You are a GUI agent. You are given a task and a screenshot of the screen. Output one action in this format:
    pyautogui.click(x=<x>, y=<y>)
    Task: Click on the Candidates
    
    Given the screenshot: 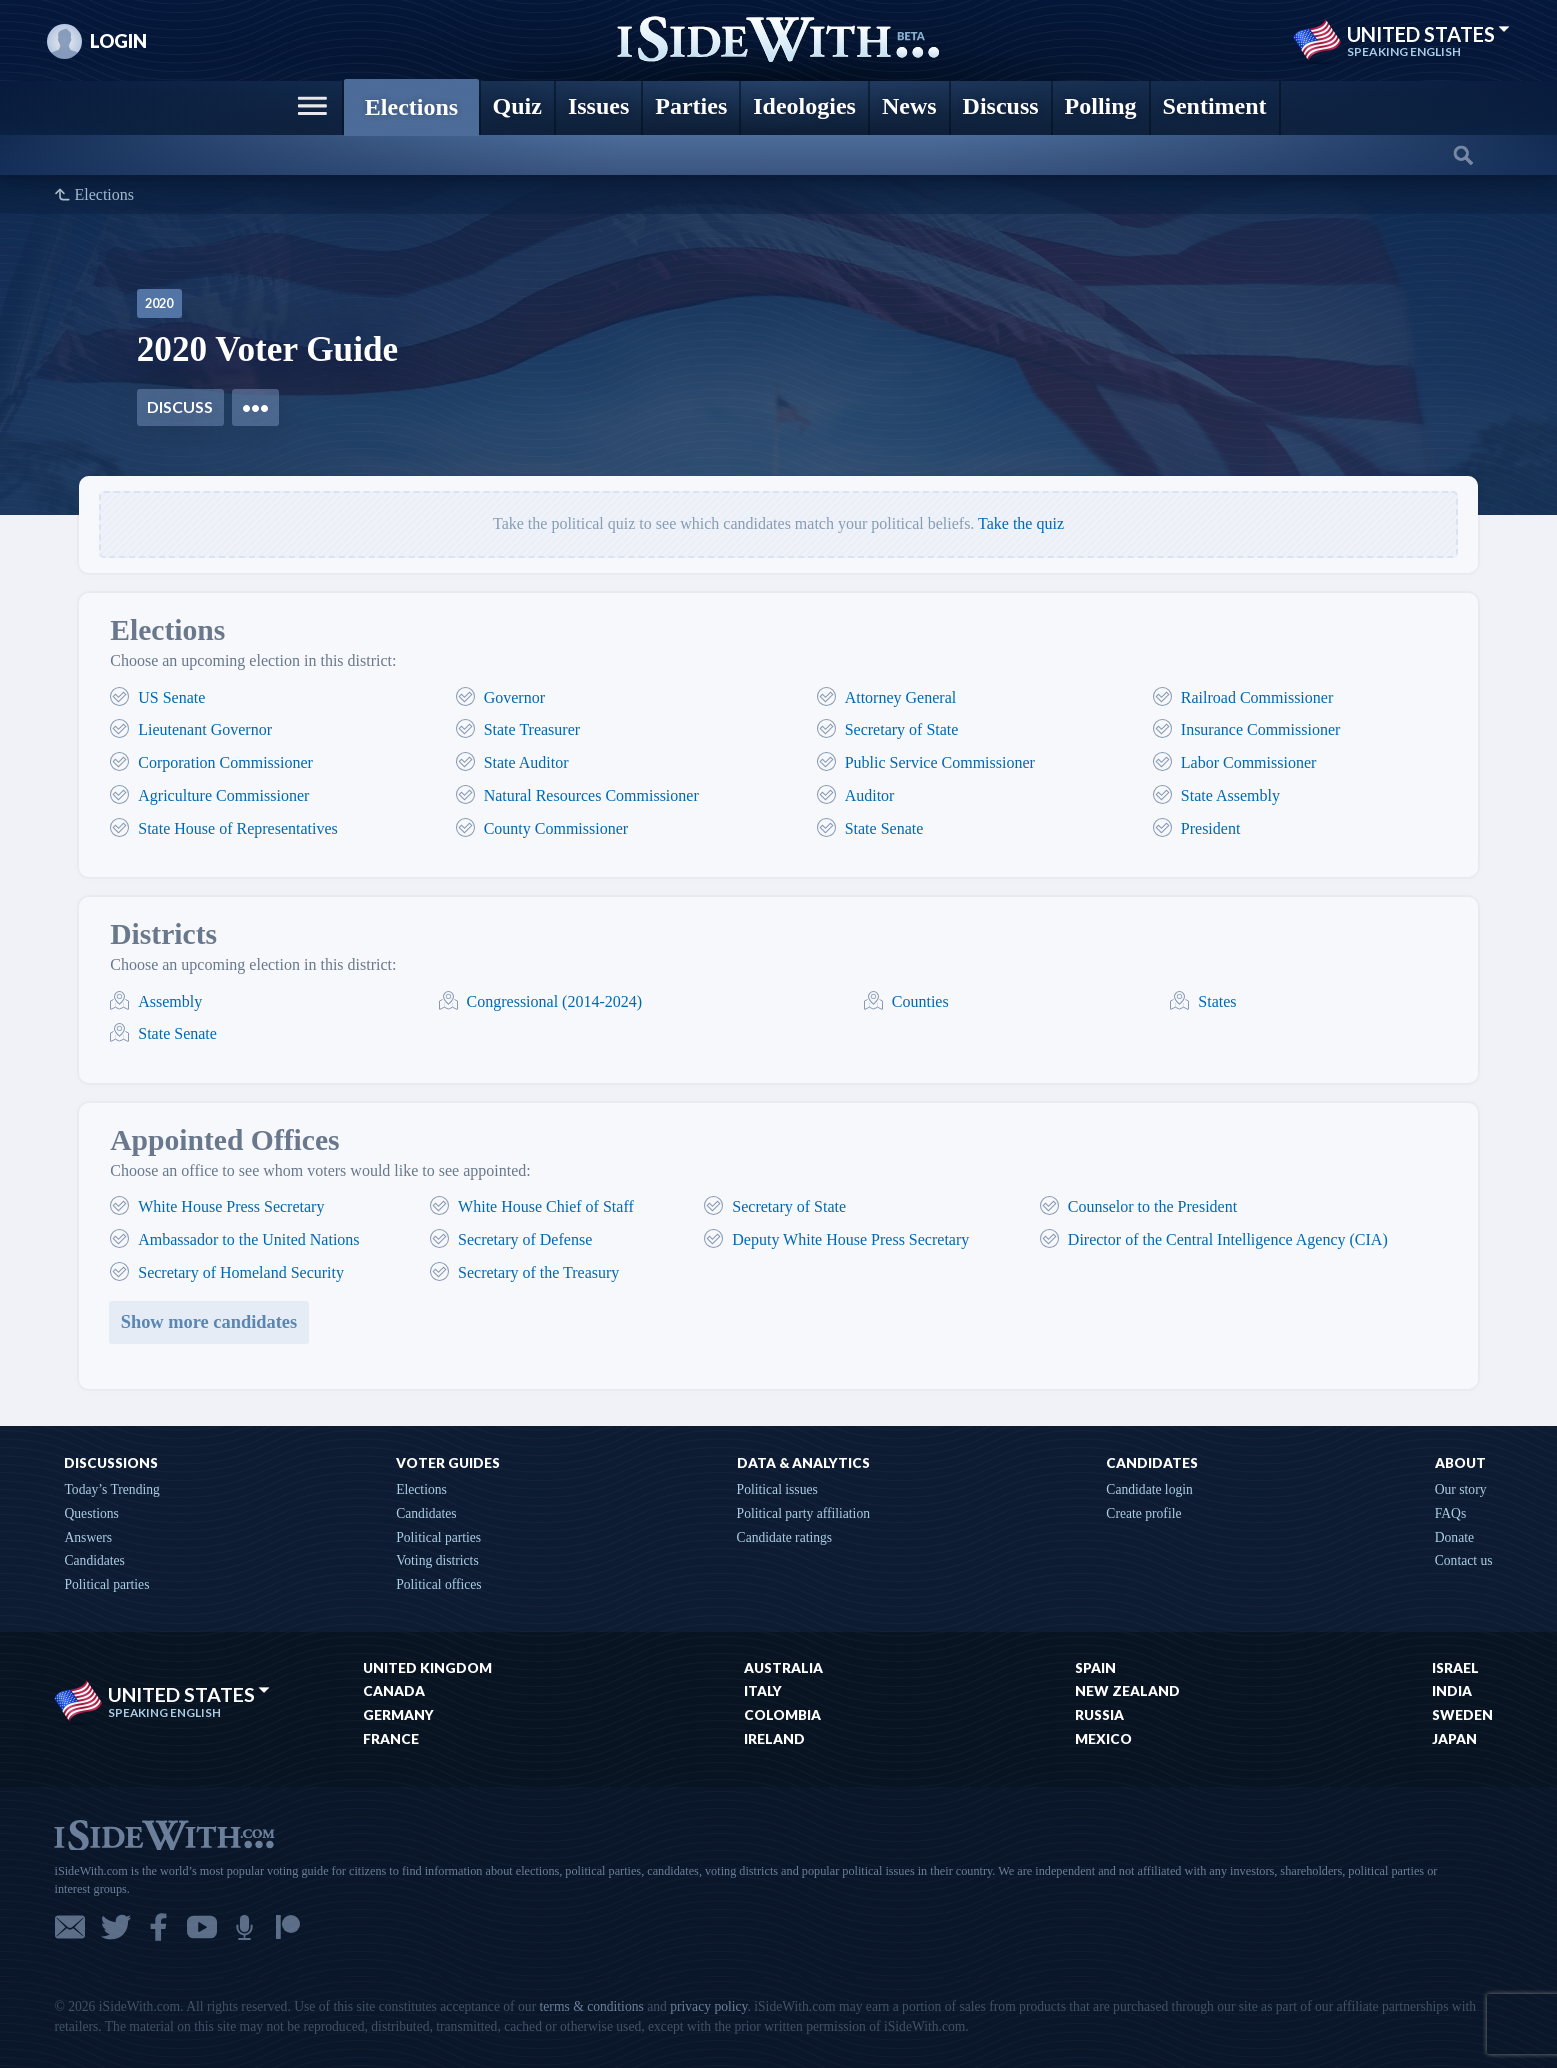 What is the action you would take?
    pyautogui.click(x=94, y=1560)
    